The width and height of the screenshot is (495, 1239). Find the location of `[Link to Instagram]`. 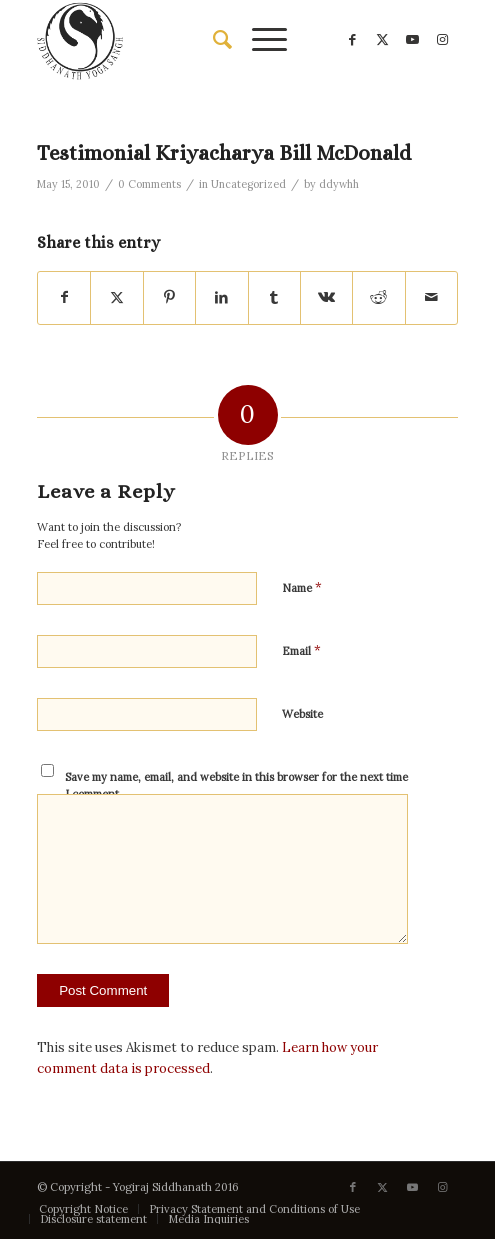

[Link to Instagram] is located at coordinates (443, 40).